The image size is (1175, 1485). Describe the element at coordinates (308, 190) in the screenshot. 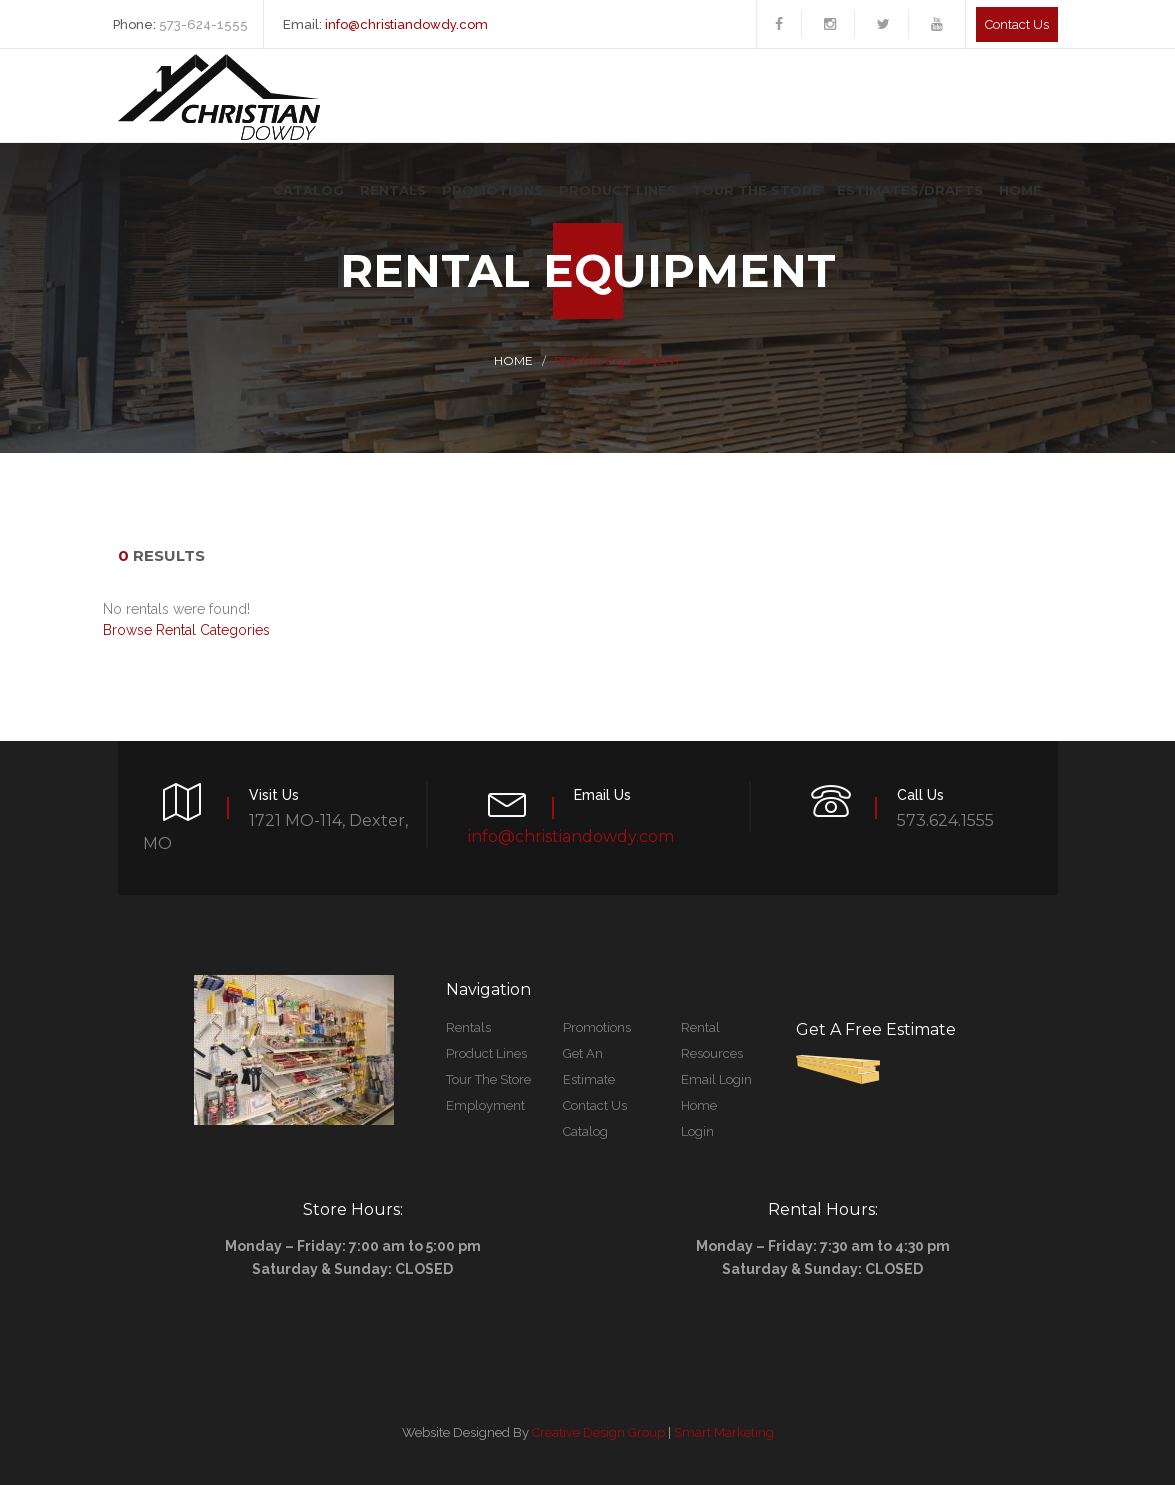

I see `Catalog` at that location.